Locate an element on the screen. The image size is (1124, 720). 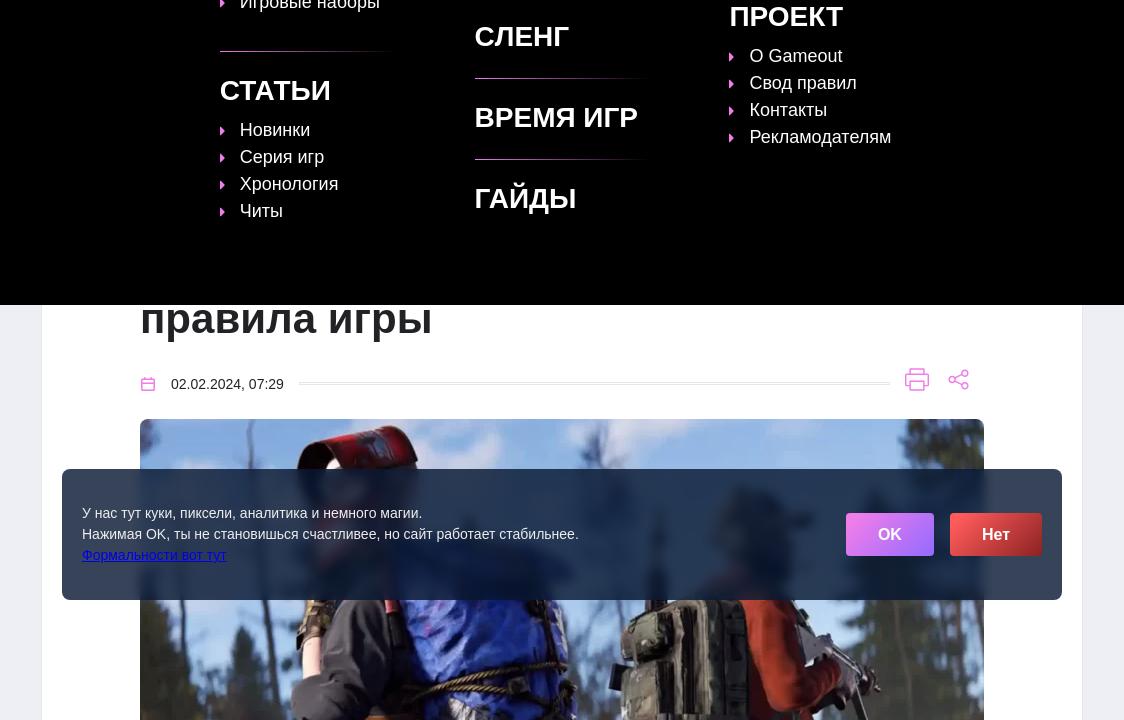
Игры is located at coordinates (884, 27).